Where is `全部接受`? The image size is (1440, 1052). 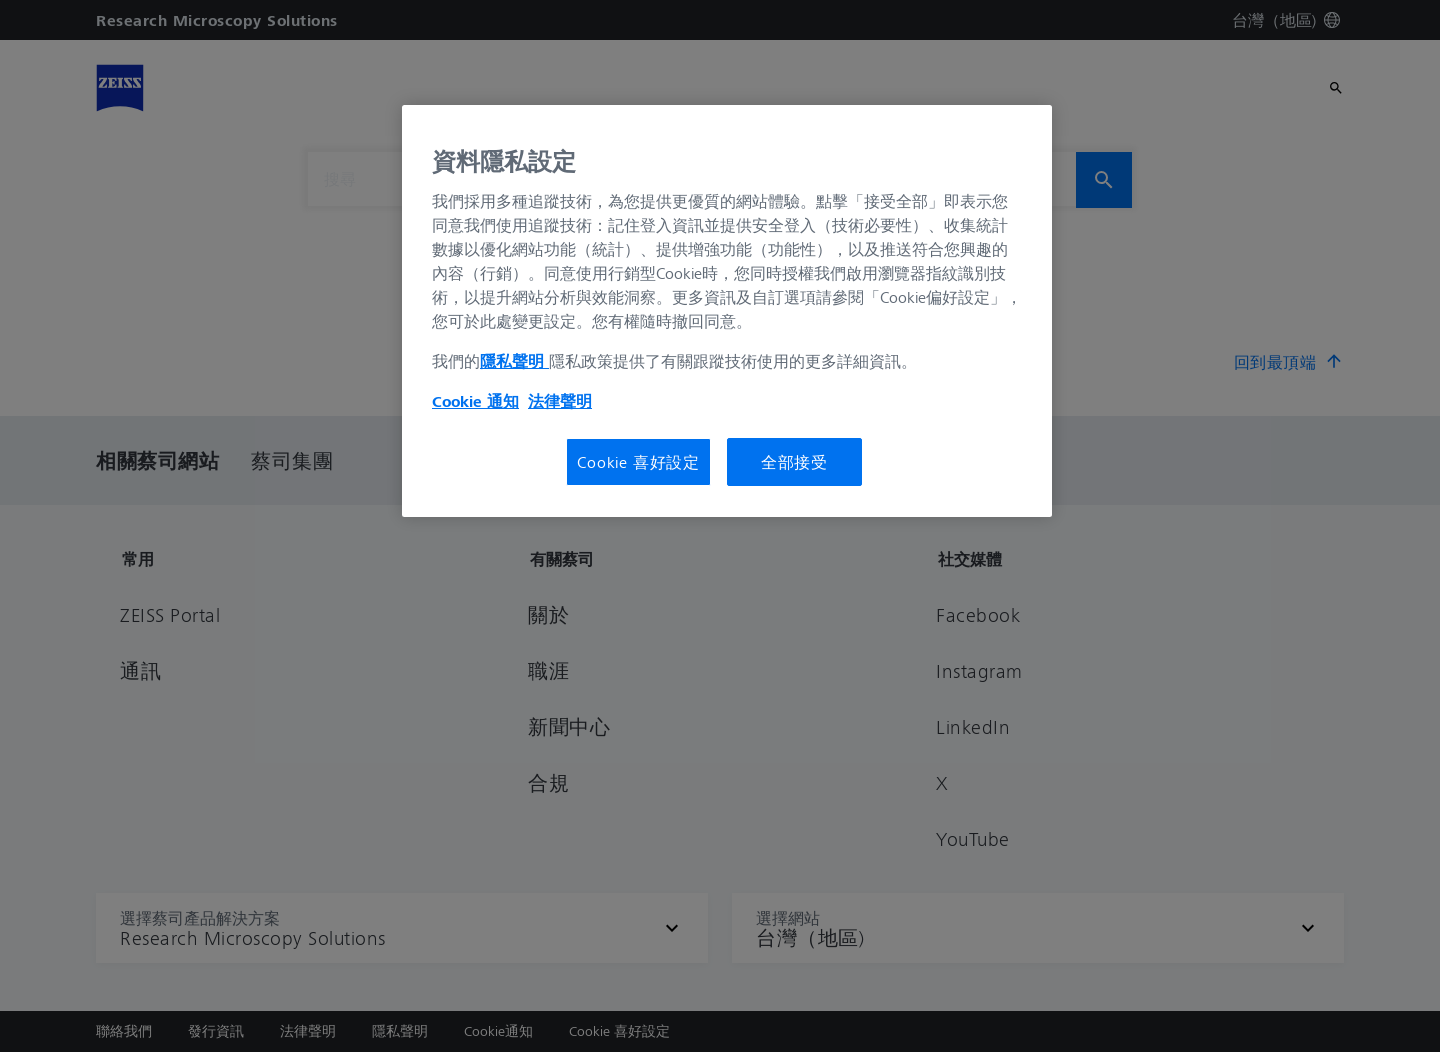
全部接受 is located at coordinates (794, 462).